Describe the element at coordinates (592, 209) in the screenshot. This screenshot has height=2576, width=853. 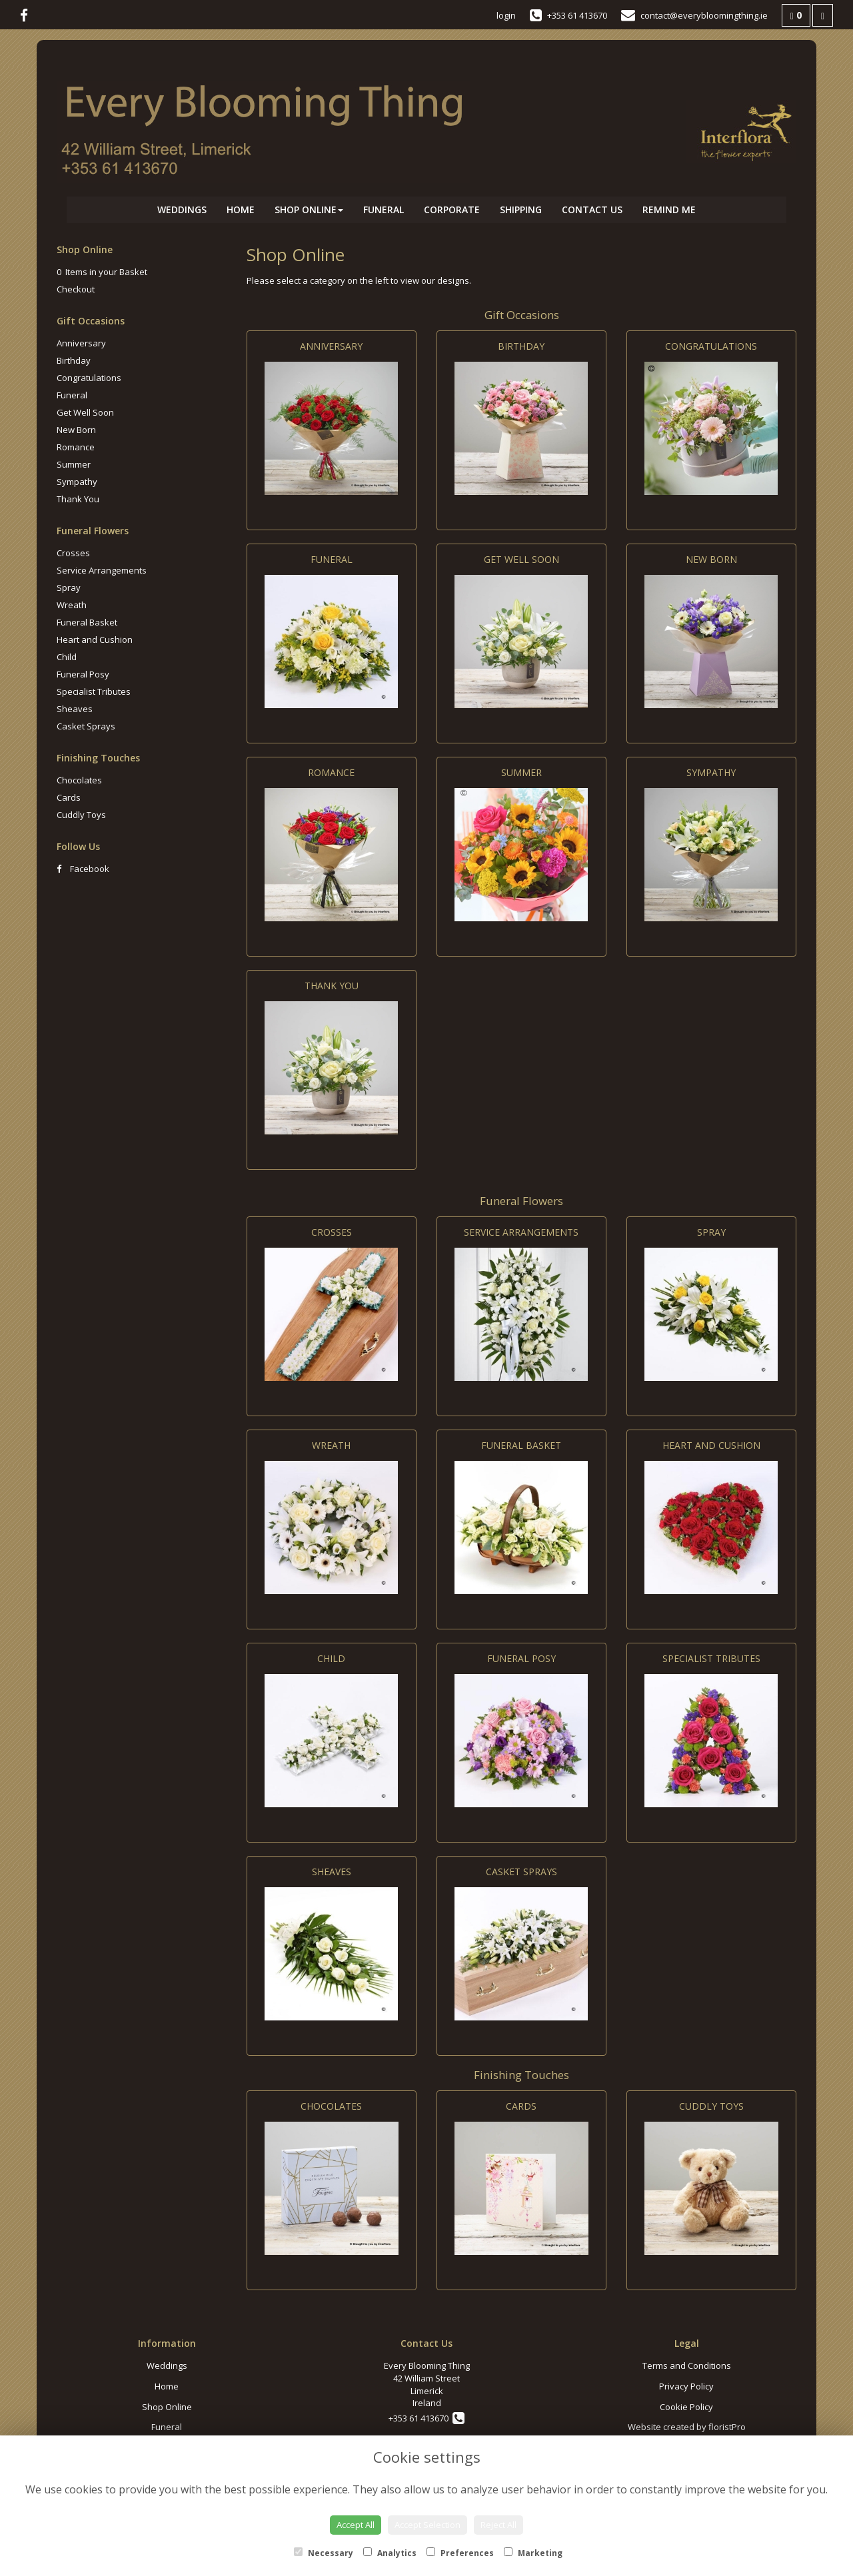
I see `Contact Us` at that location.